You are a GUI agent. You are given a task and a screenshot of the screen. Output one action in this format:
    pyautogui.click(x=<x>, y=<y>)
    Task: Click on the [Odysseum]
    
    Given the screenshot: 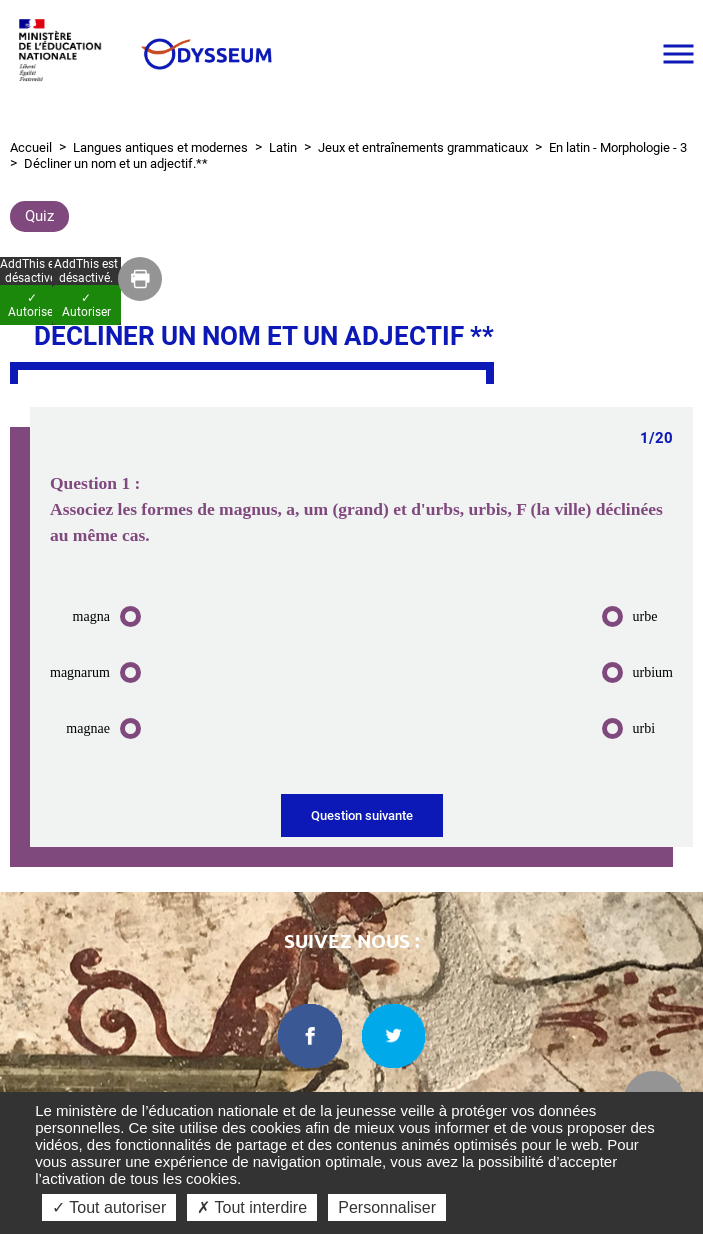 What is the action you would take?
    pyautogui.click(x=205, y=54)
    